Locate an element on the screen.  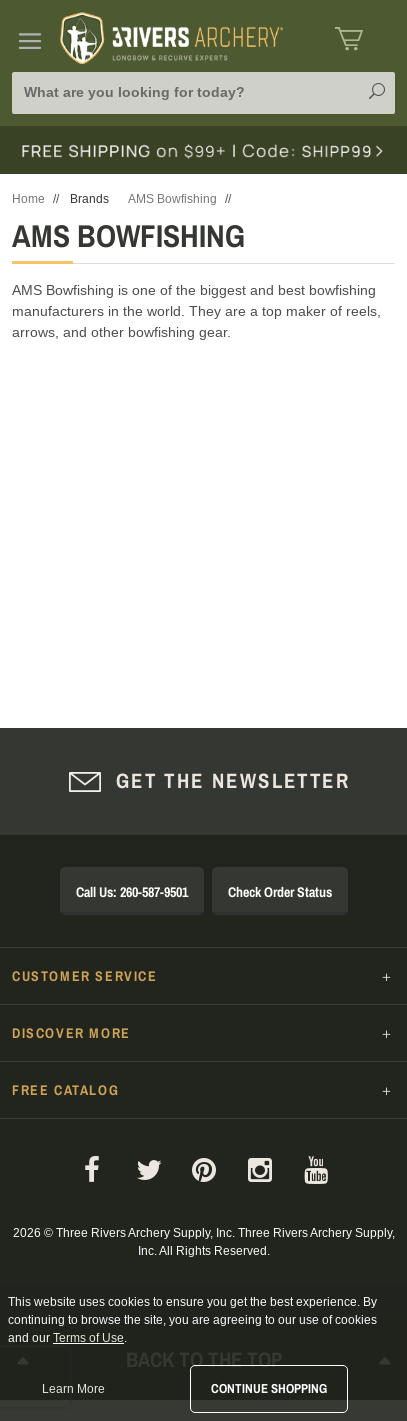
Home is located at coordinates (28, 199).